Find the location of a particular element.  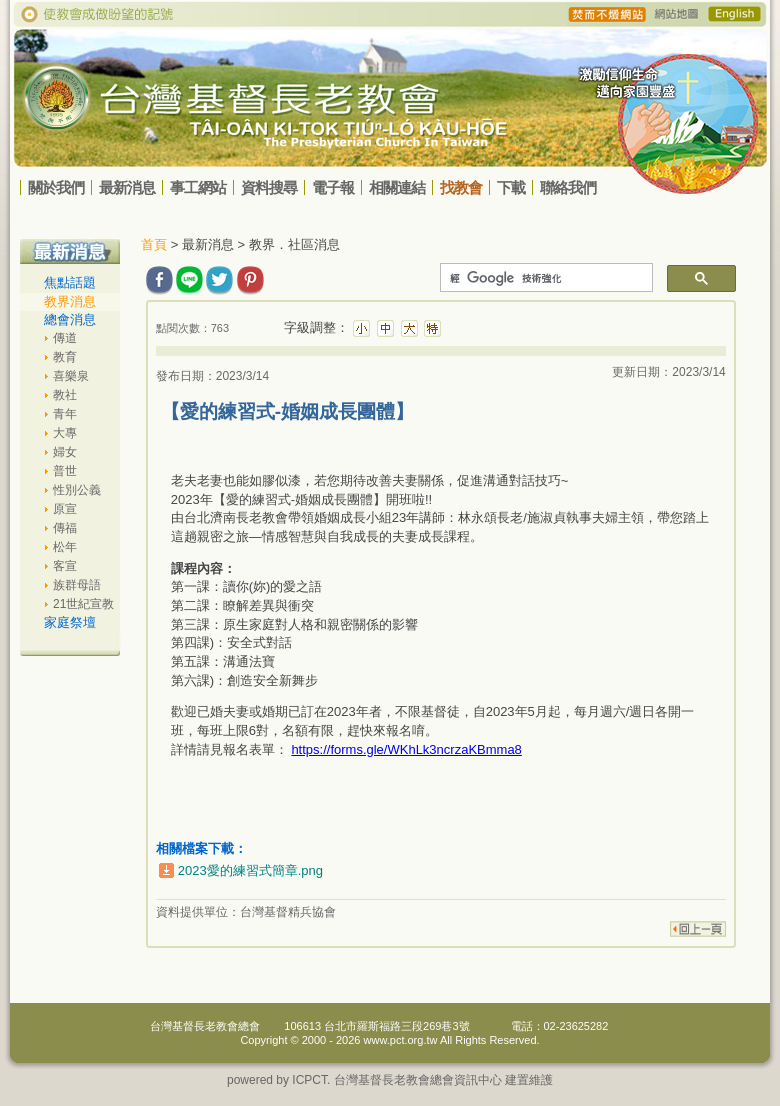

2023愛的練習式簡章.png is located at coordinates (250, 870).